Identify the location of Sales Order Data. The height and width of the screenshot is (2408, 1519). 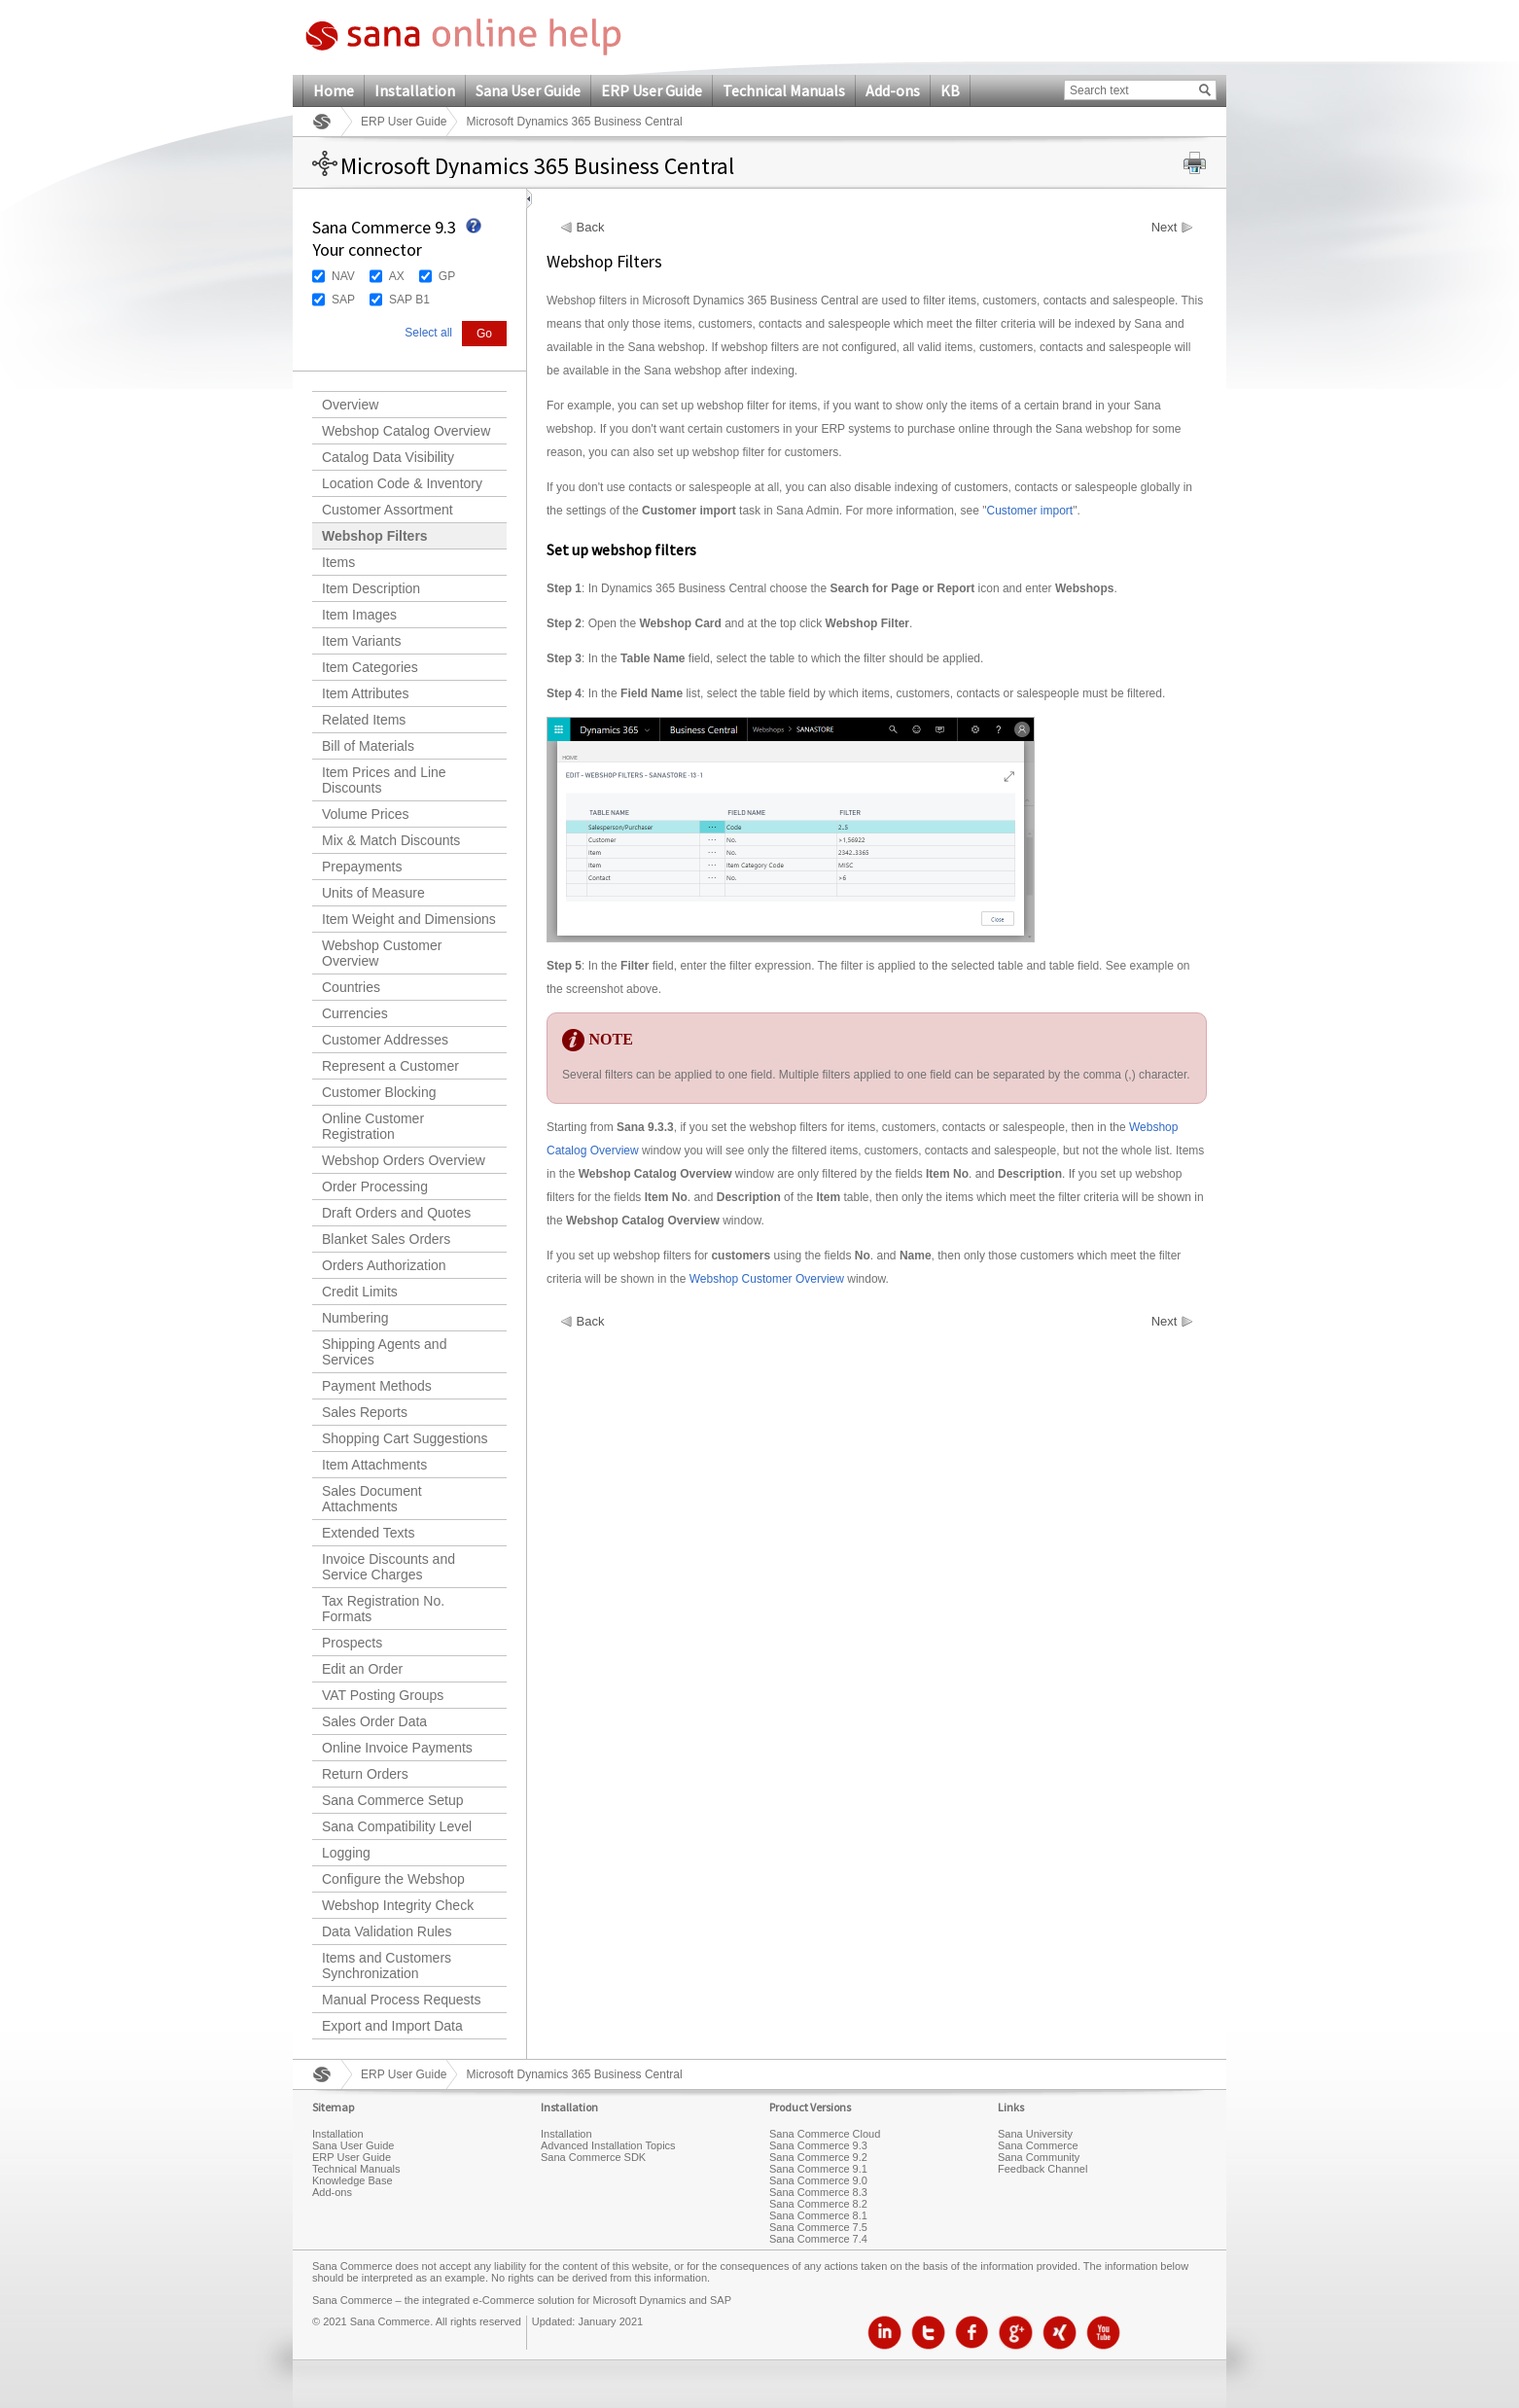
(374, 1721).